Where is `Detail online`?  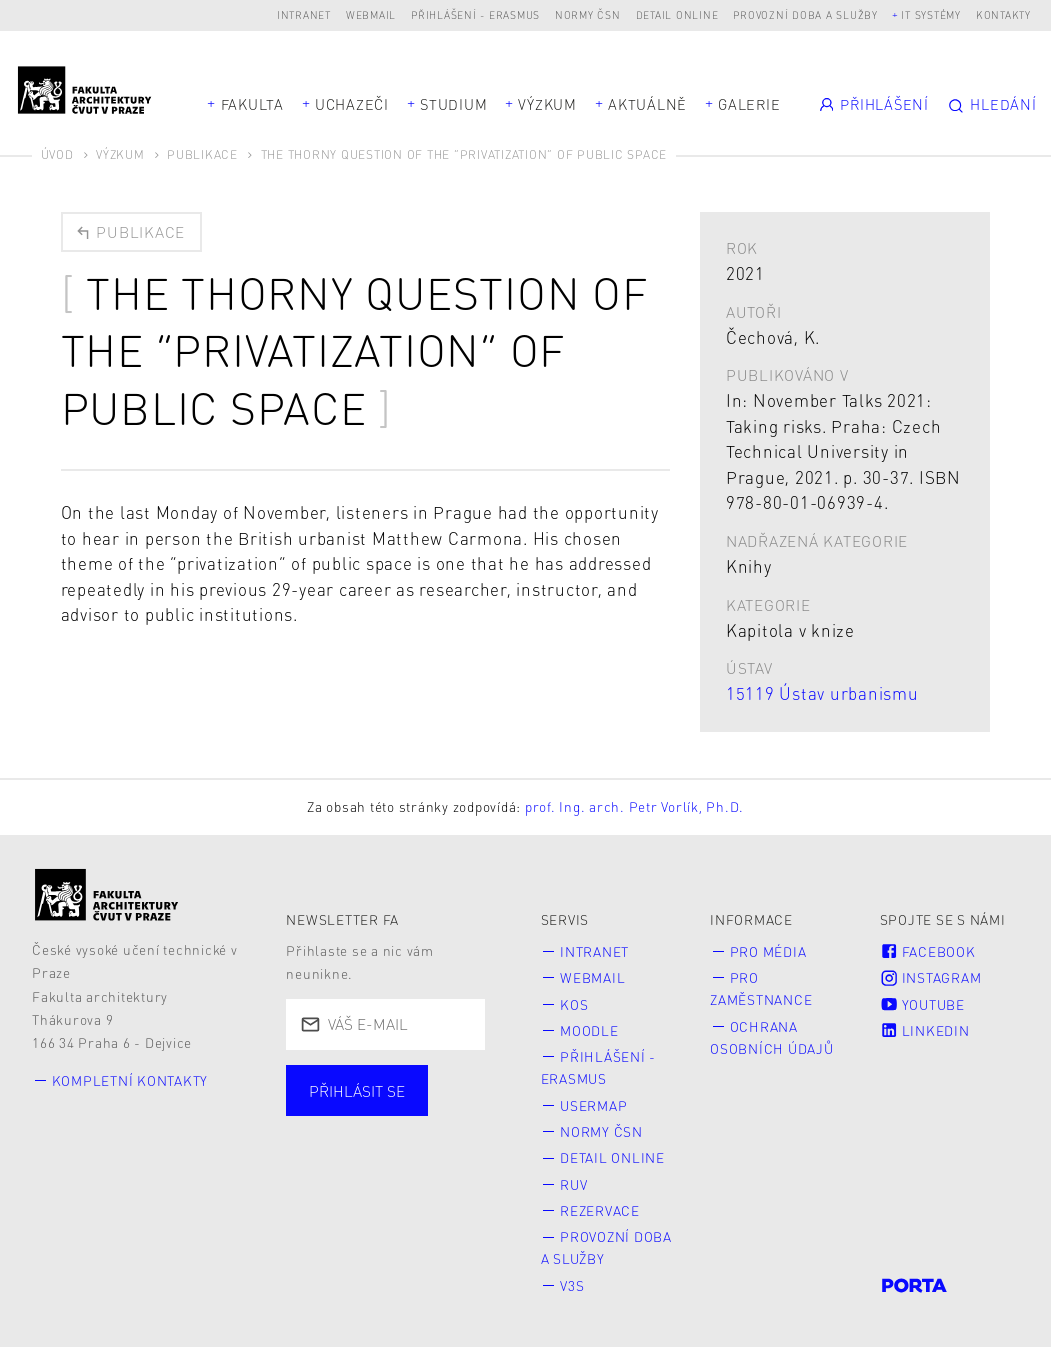
Detail online is located at coordinates (677, 14).